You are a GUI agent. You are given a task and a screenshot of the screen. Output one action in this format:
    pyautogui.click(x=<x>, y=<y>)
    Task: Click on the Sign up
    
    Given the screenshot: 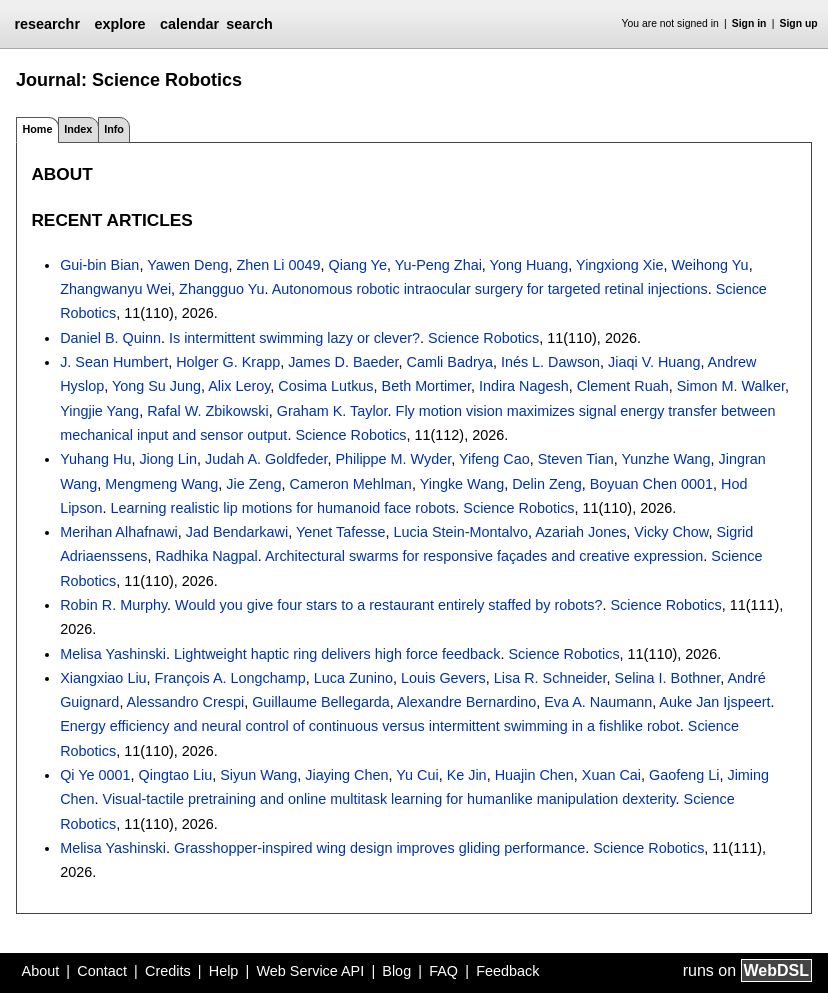 What is the action you would take?
    pyautogui.click(x=799, y=23)
    